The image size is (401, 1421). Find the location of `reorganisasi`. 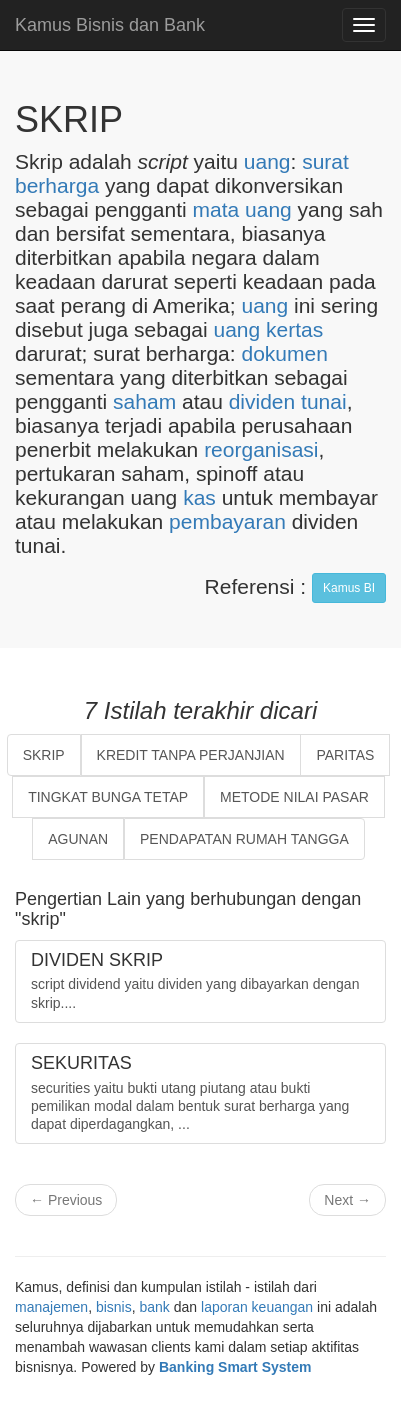

reorganisasi is located at coordinates (261, 449).